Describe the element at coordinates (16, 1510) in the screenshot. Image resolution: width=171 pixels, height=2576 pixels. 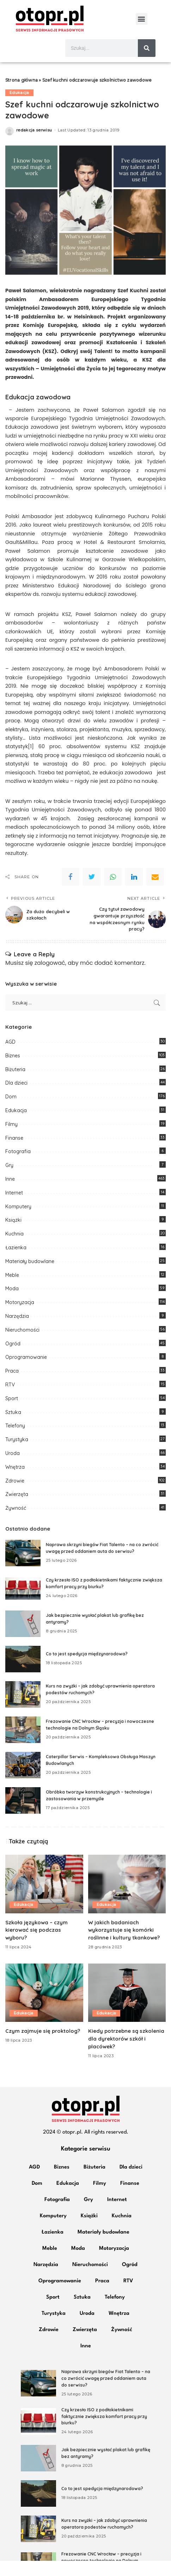
I see `Zwierzęta` at that location.